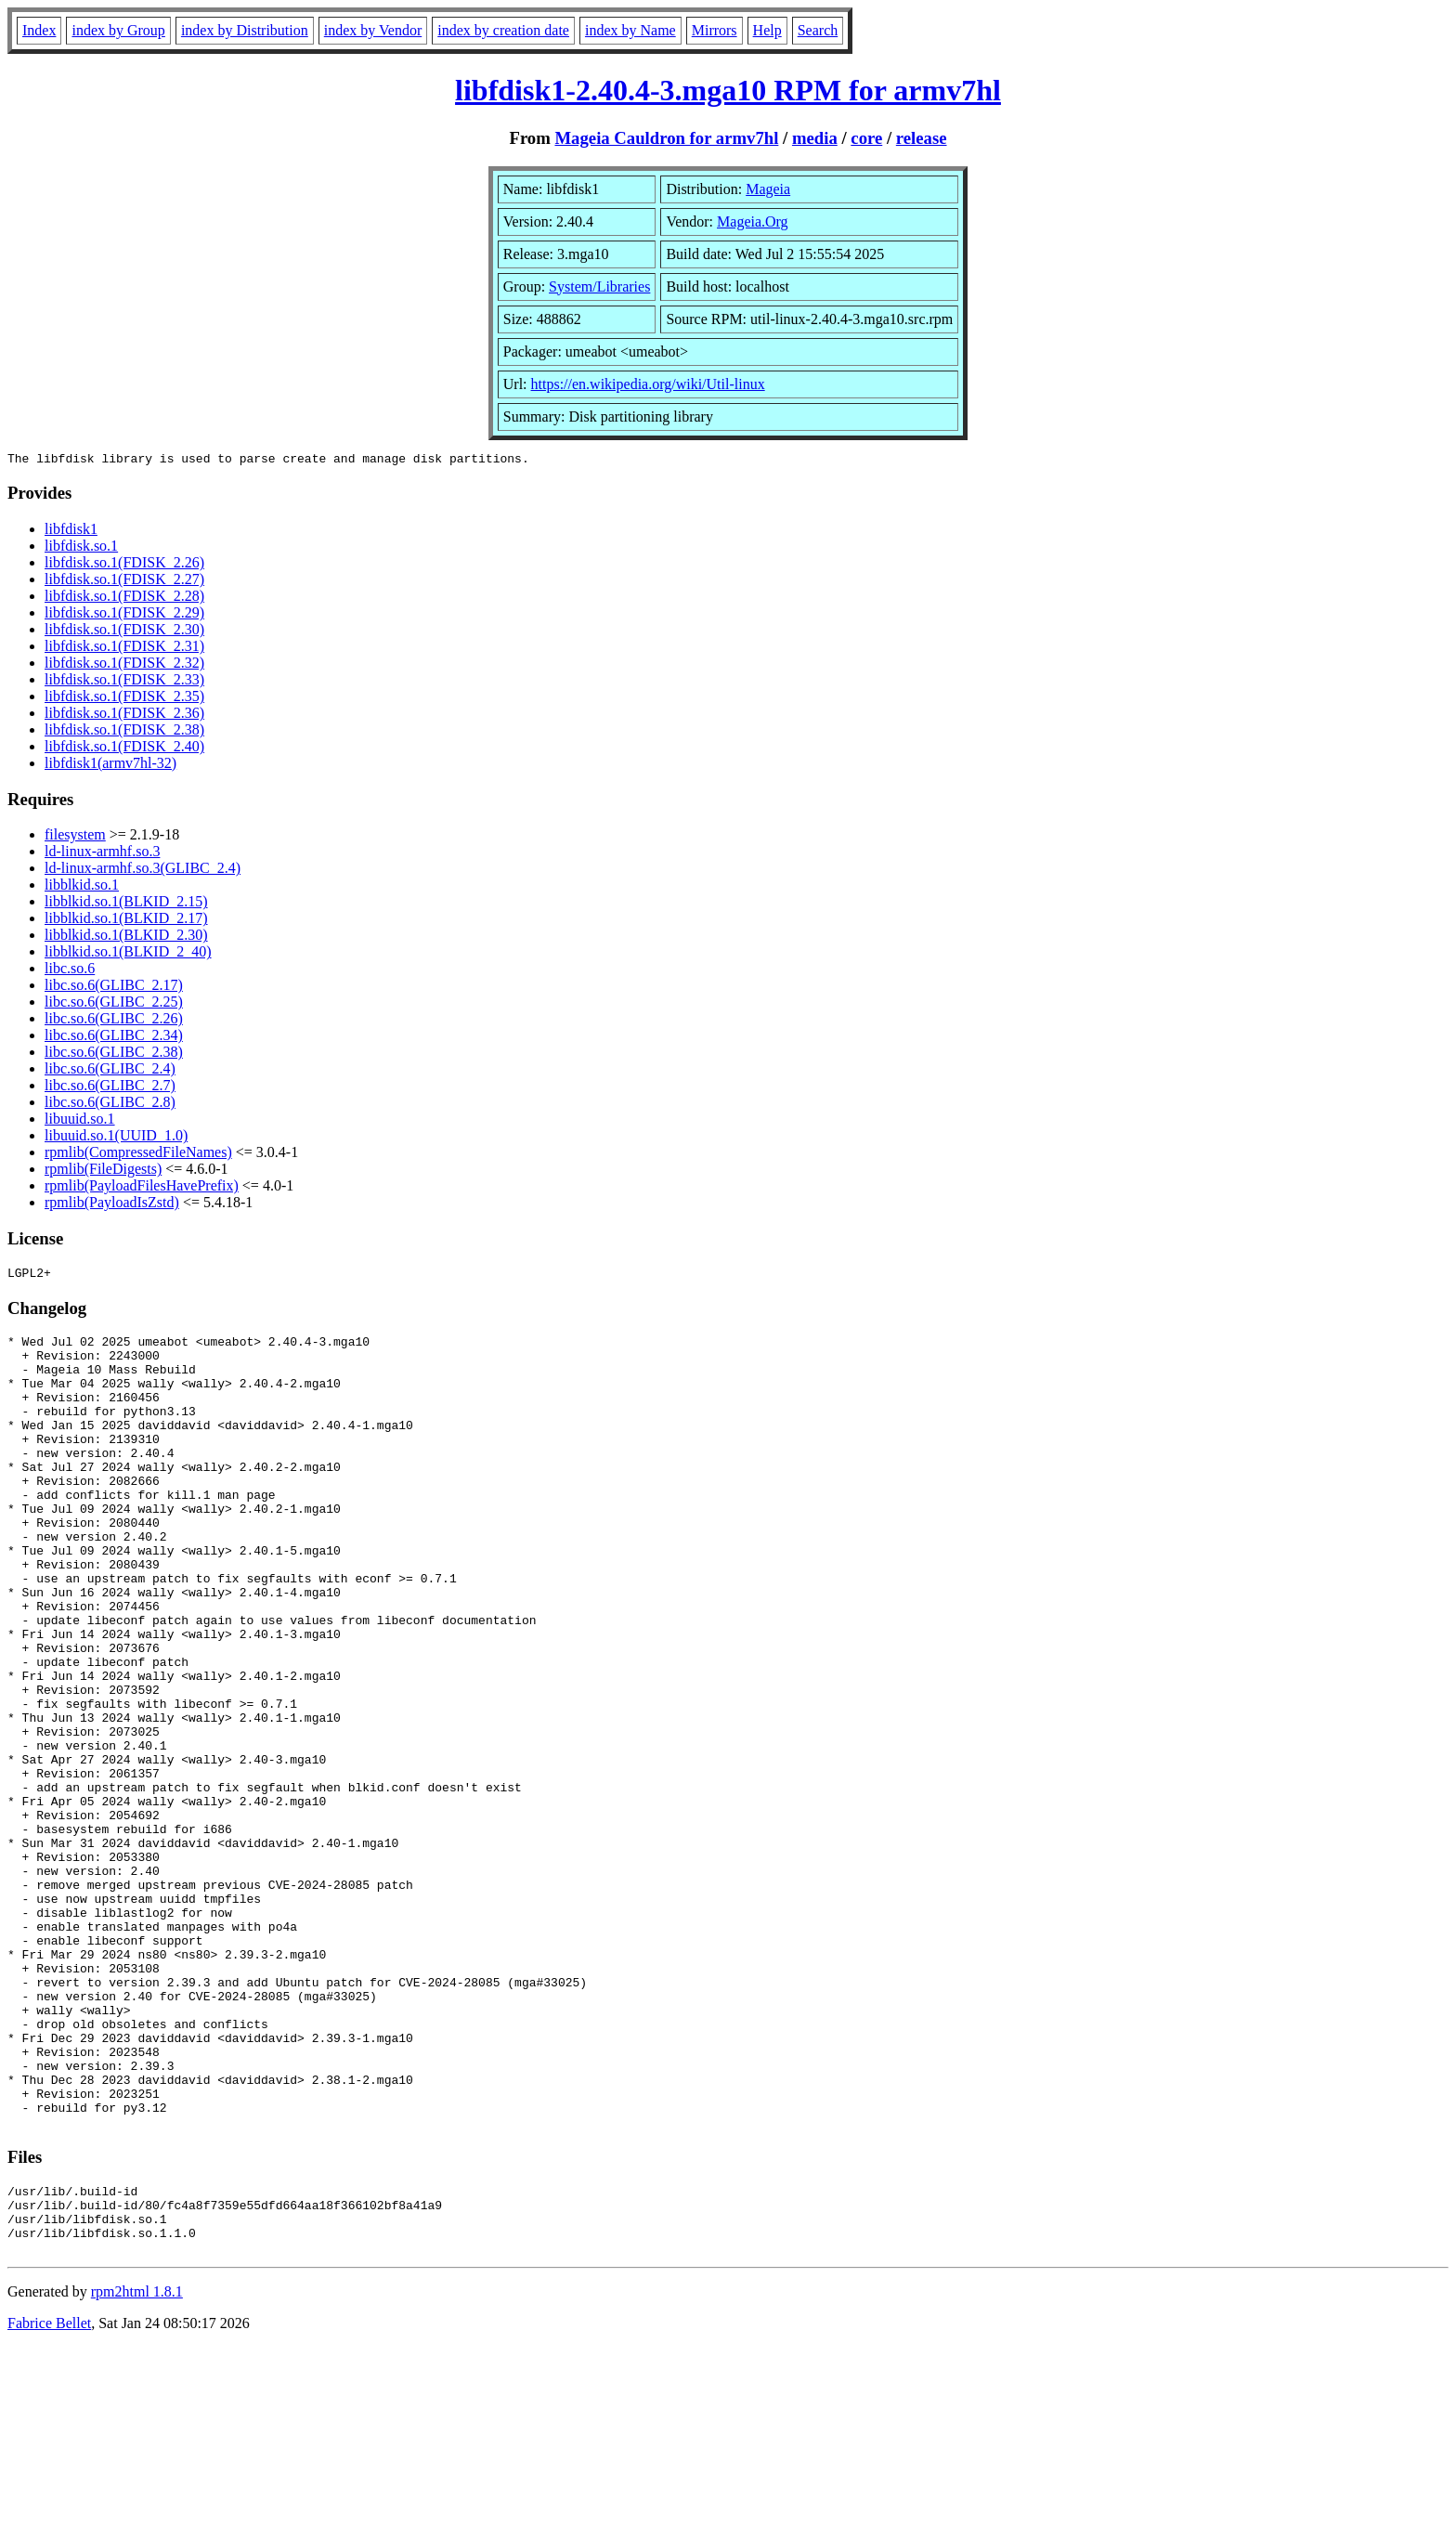  What do you see at coordinates (714, 30) in the screenshot?
I see `Mirrors` at bounding box center [714, 30].